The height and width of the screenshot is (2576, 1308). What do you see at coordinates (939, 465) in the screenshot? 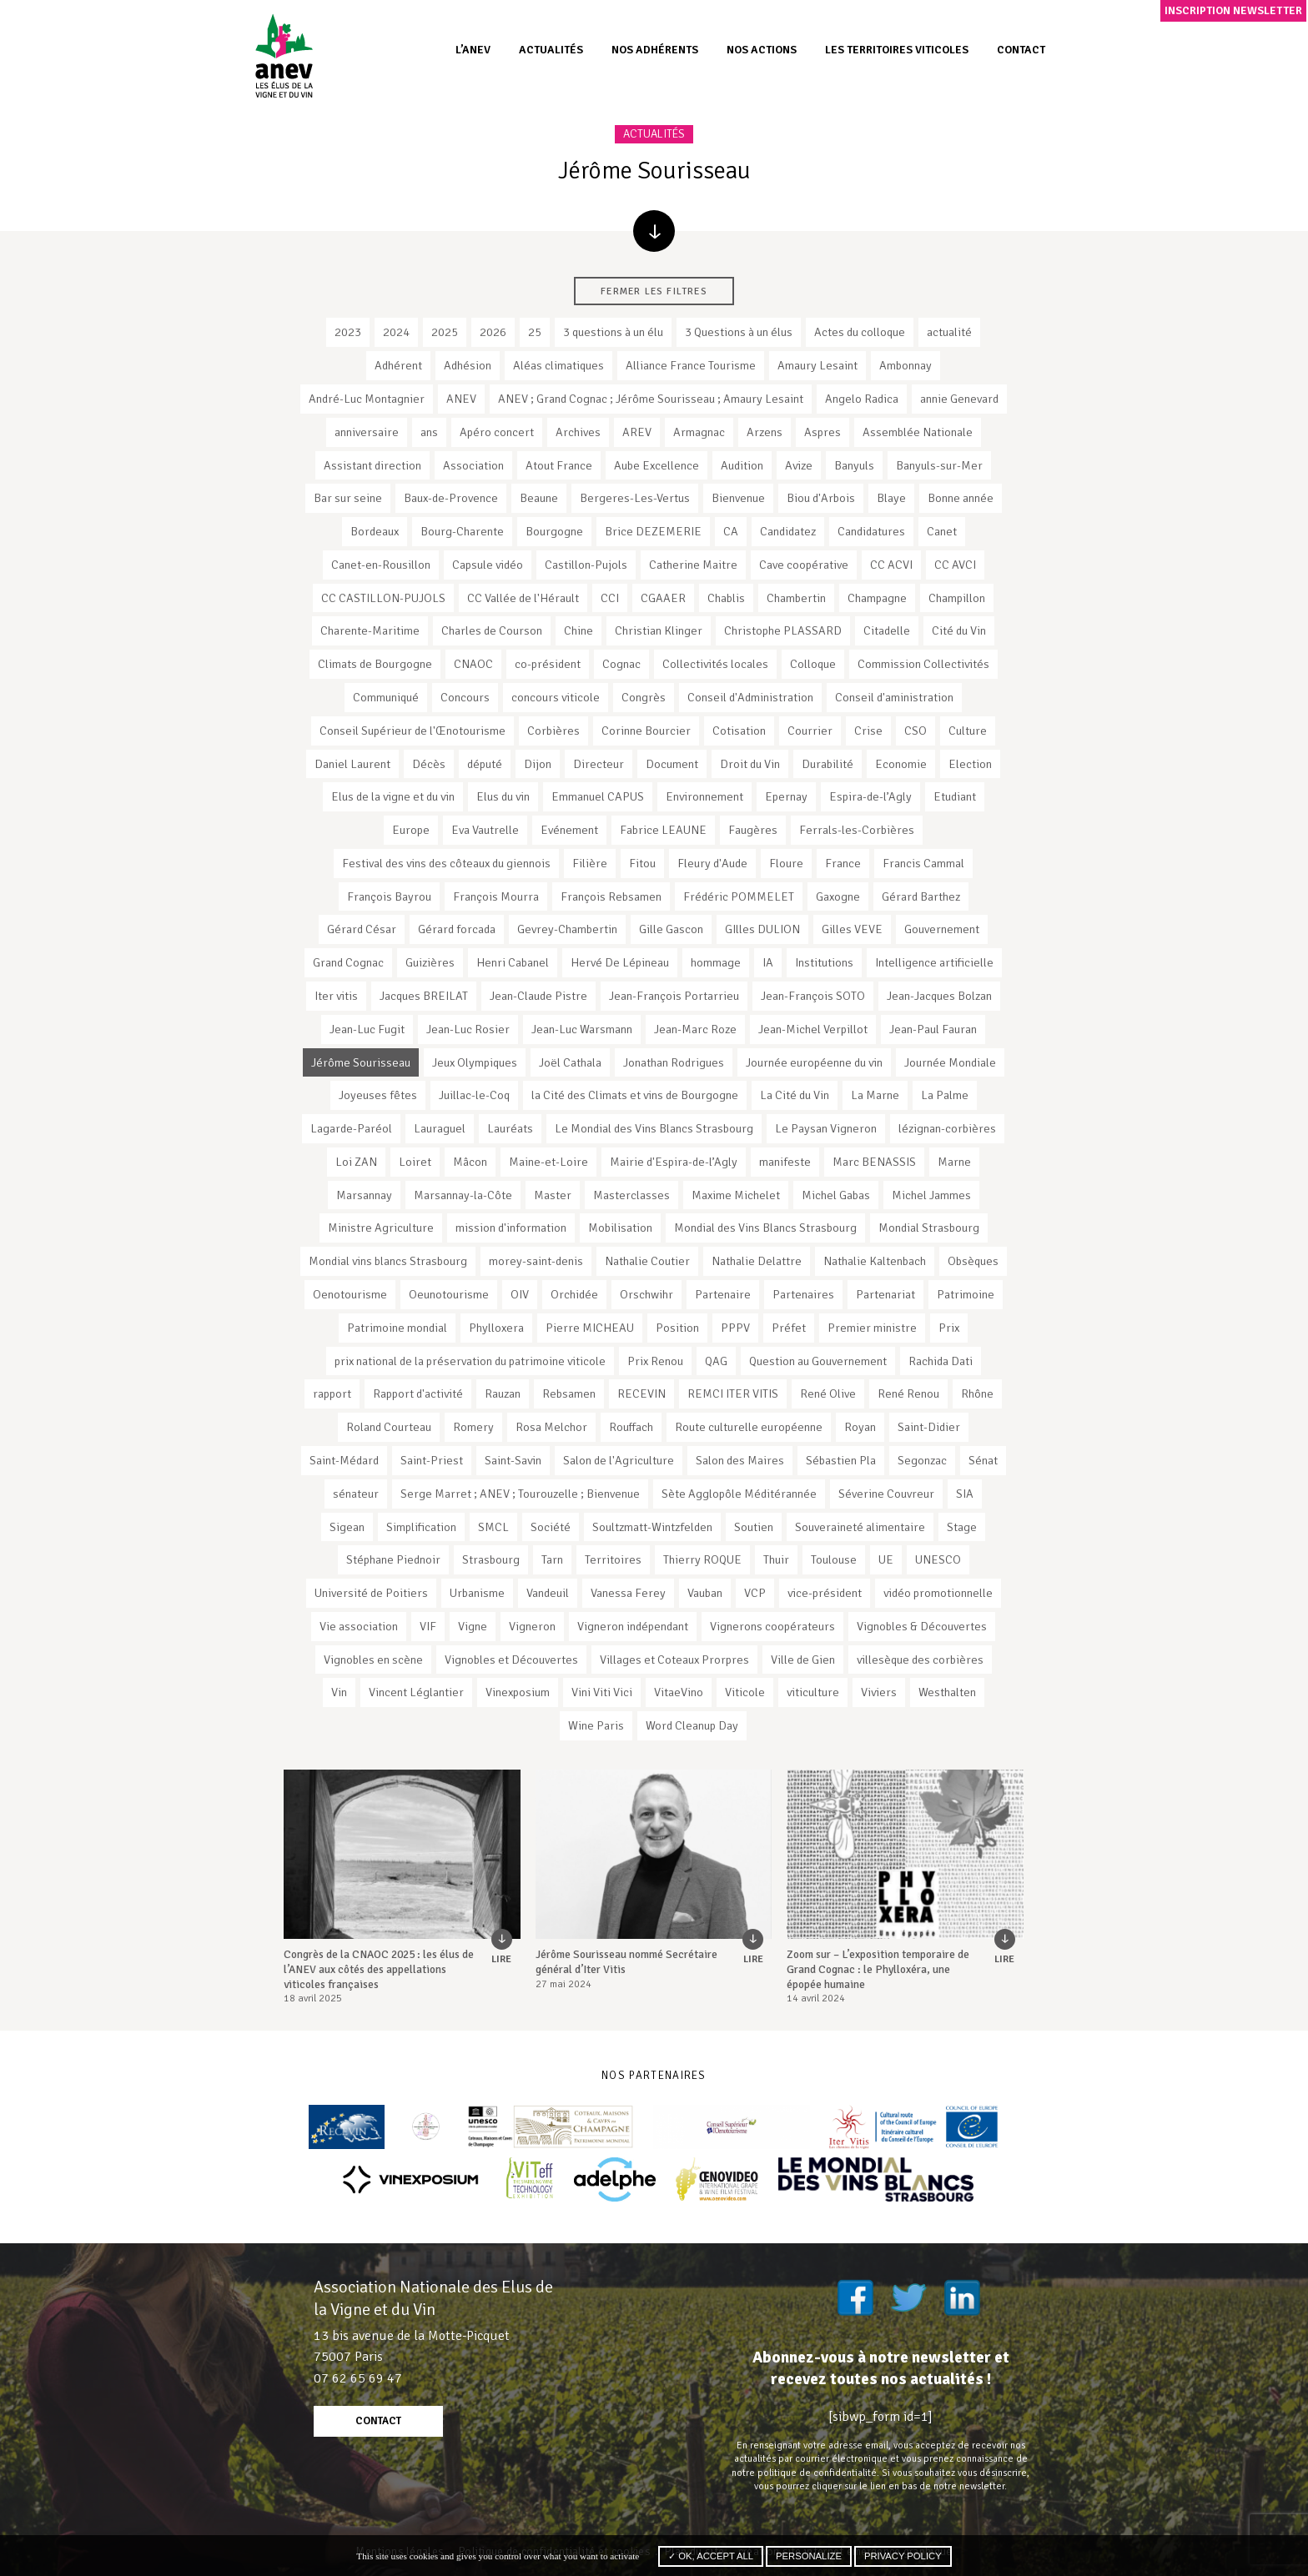
I see `Banyuls-sur-Mer` at bounding box center [939, 465].